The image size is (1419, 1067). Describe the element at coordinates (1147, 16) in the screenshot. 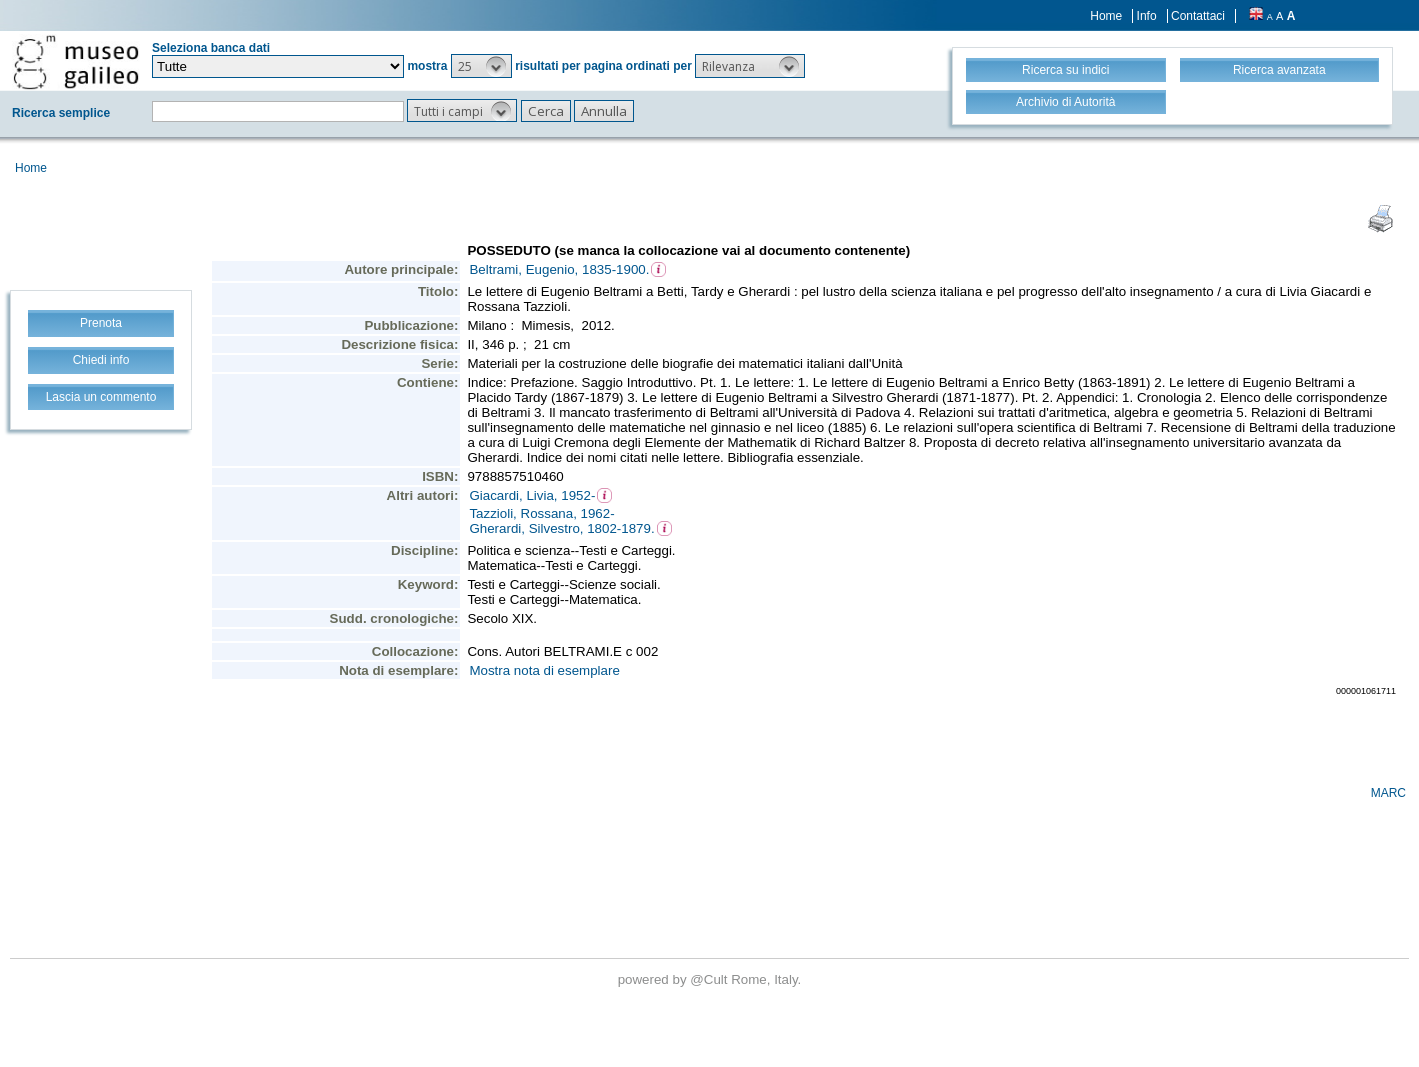

I see `Info` at that location.